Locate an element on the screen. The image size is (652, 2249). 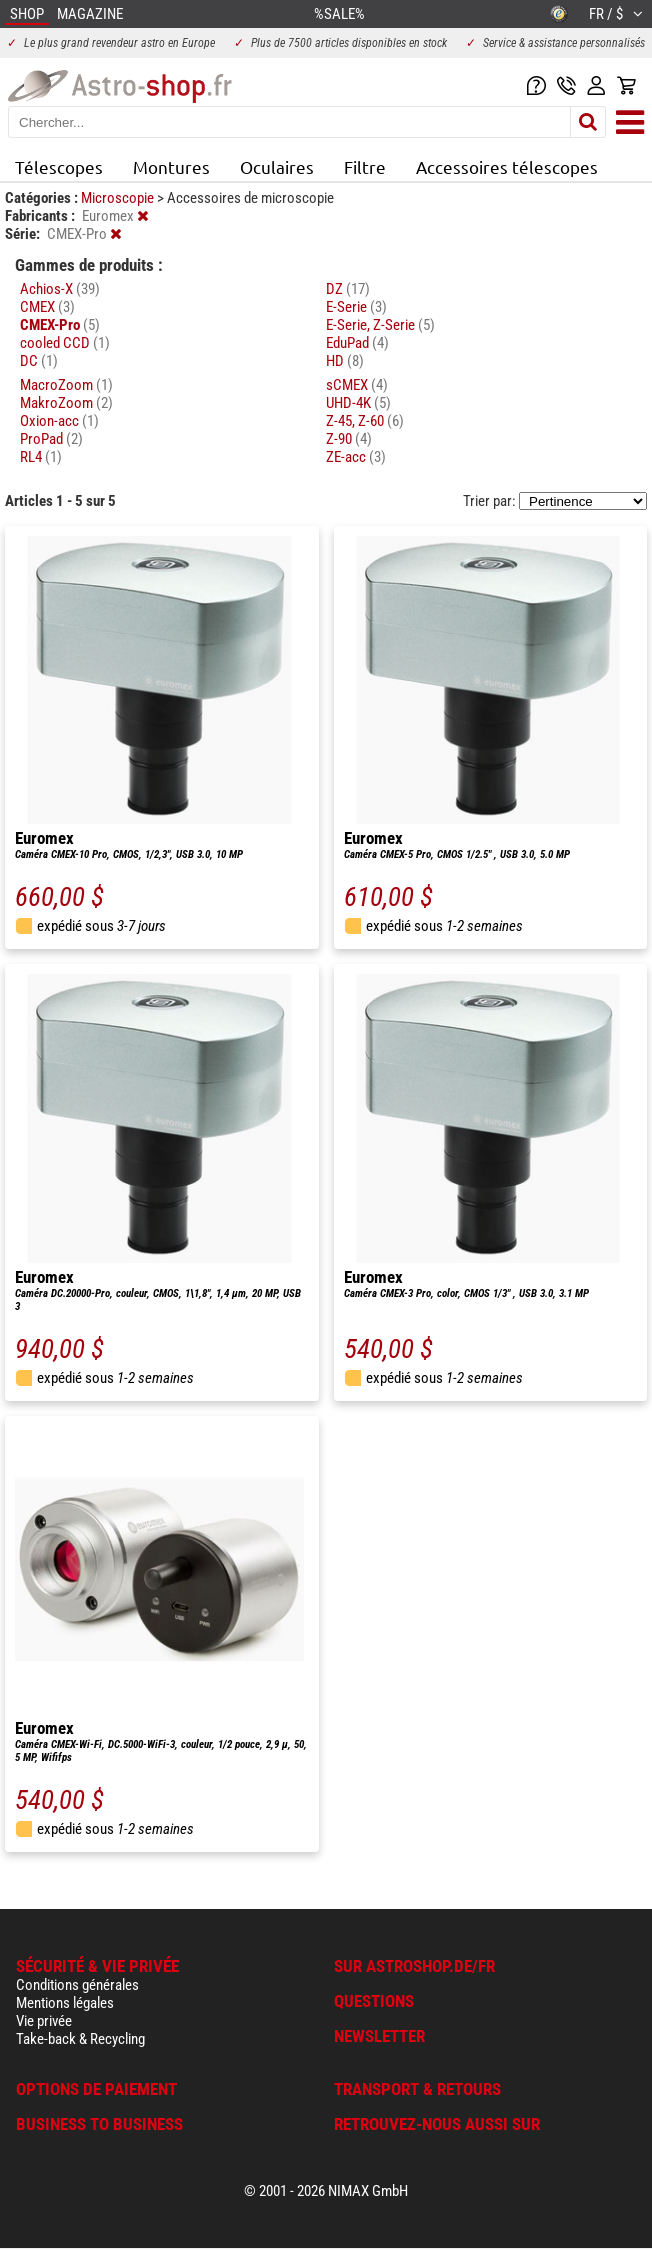
Achios-X is located at coordinates (60, 289).